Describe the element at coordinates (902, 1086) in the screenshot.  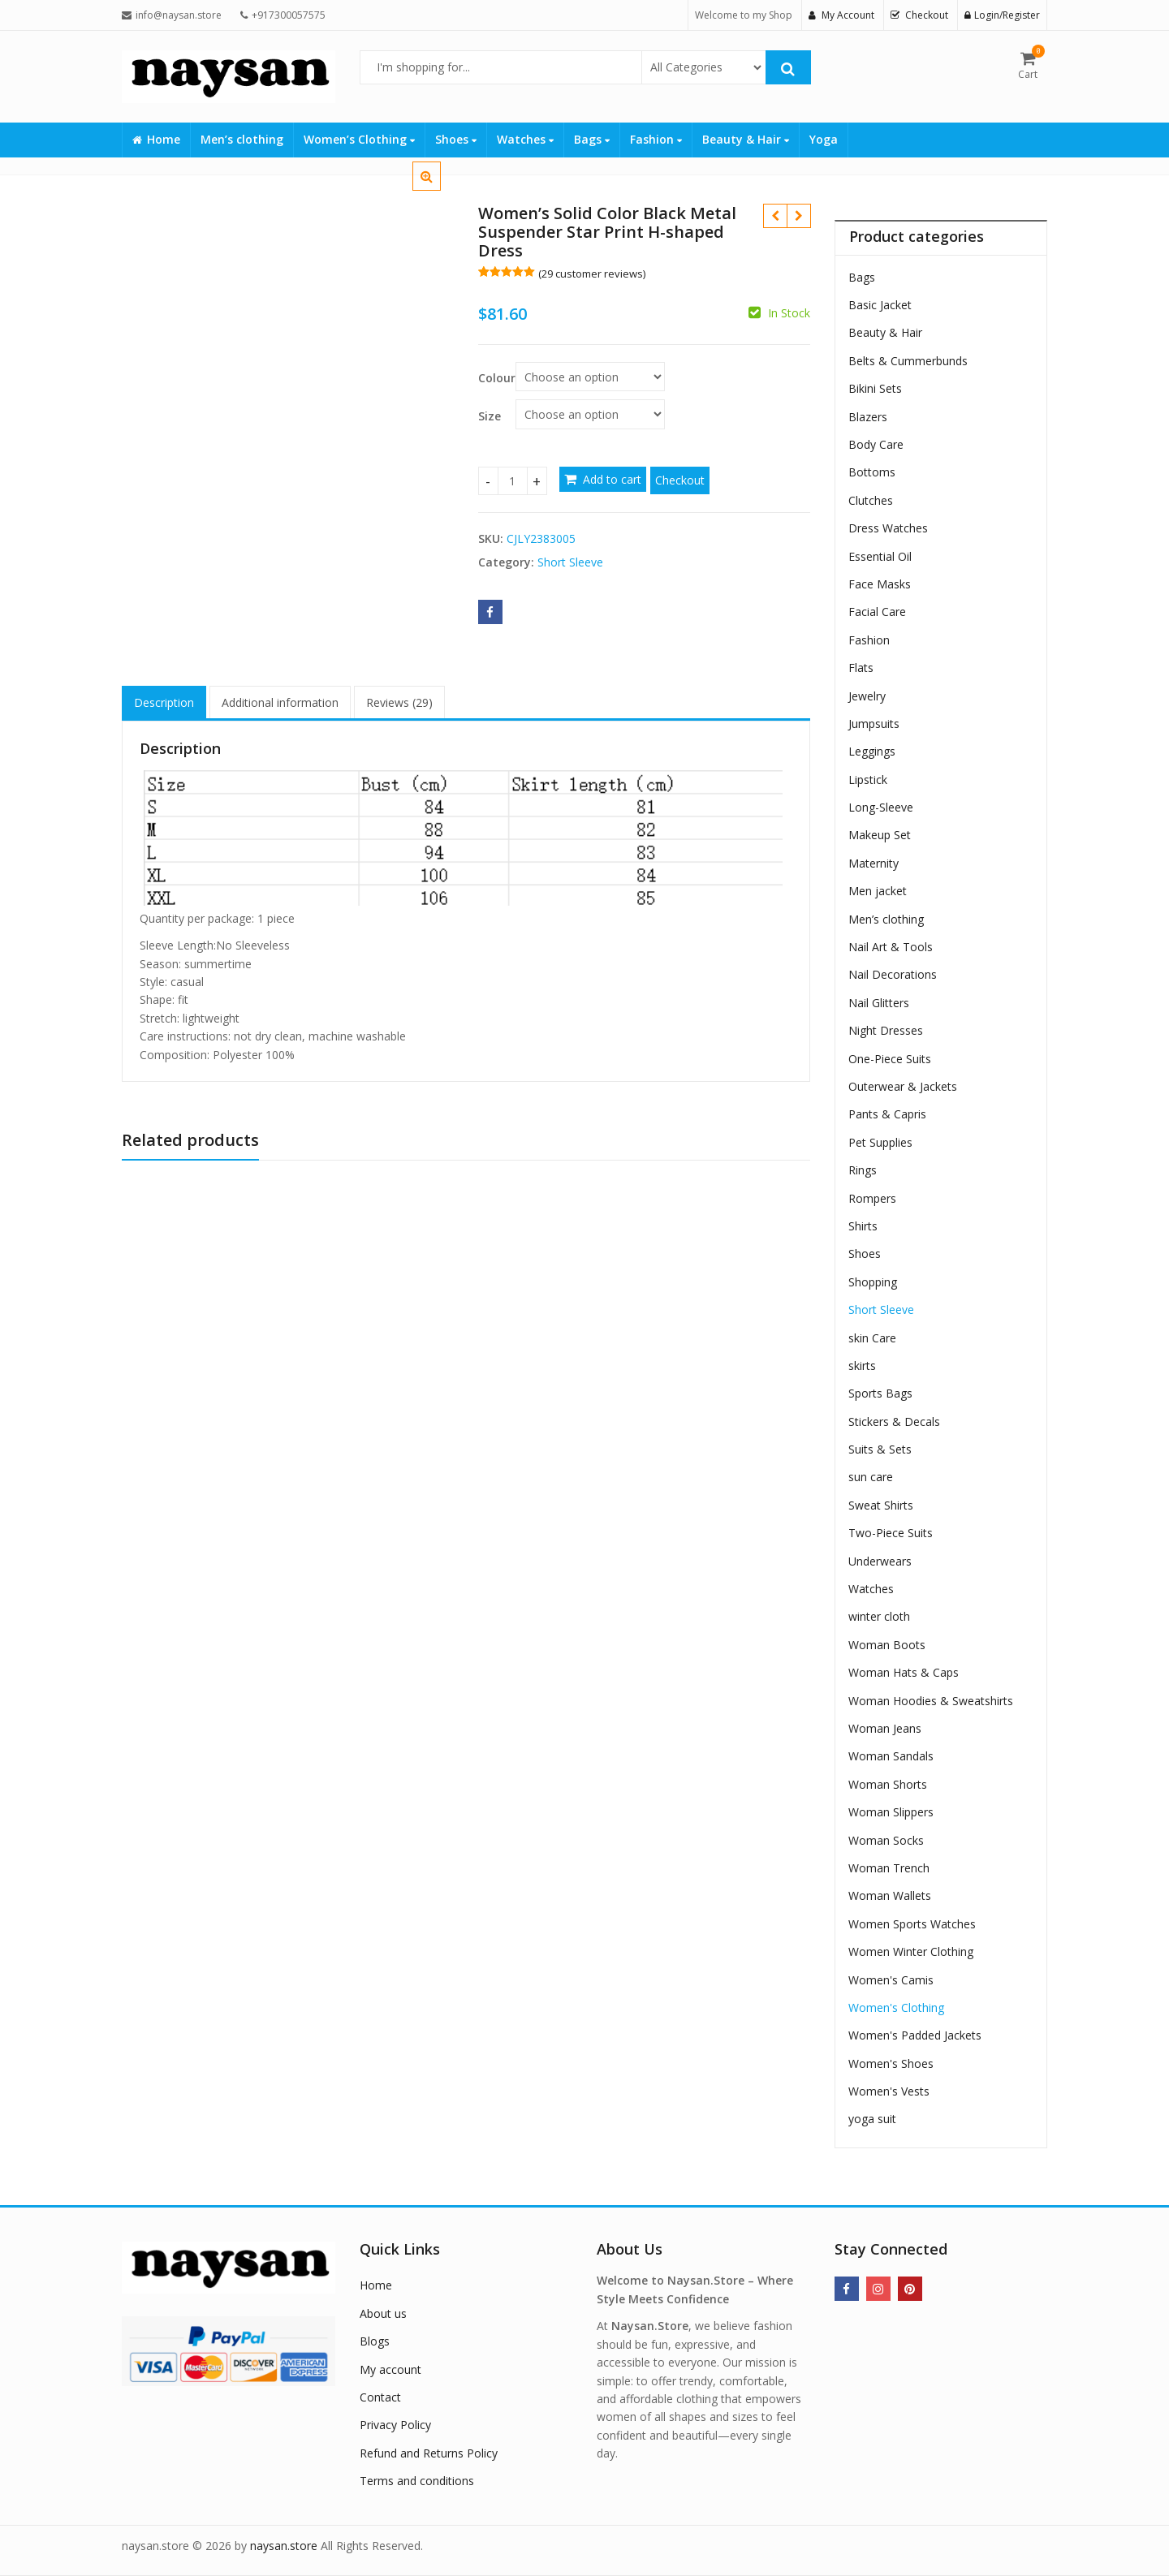
I see `Outerwear & Jackets` at that location.